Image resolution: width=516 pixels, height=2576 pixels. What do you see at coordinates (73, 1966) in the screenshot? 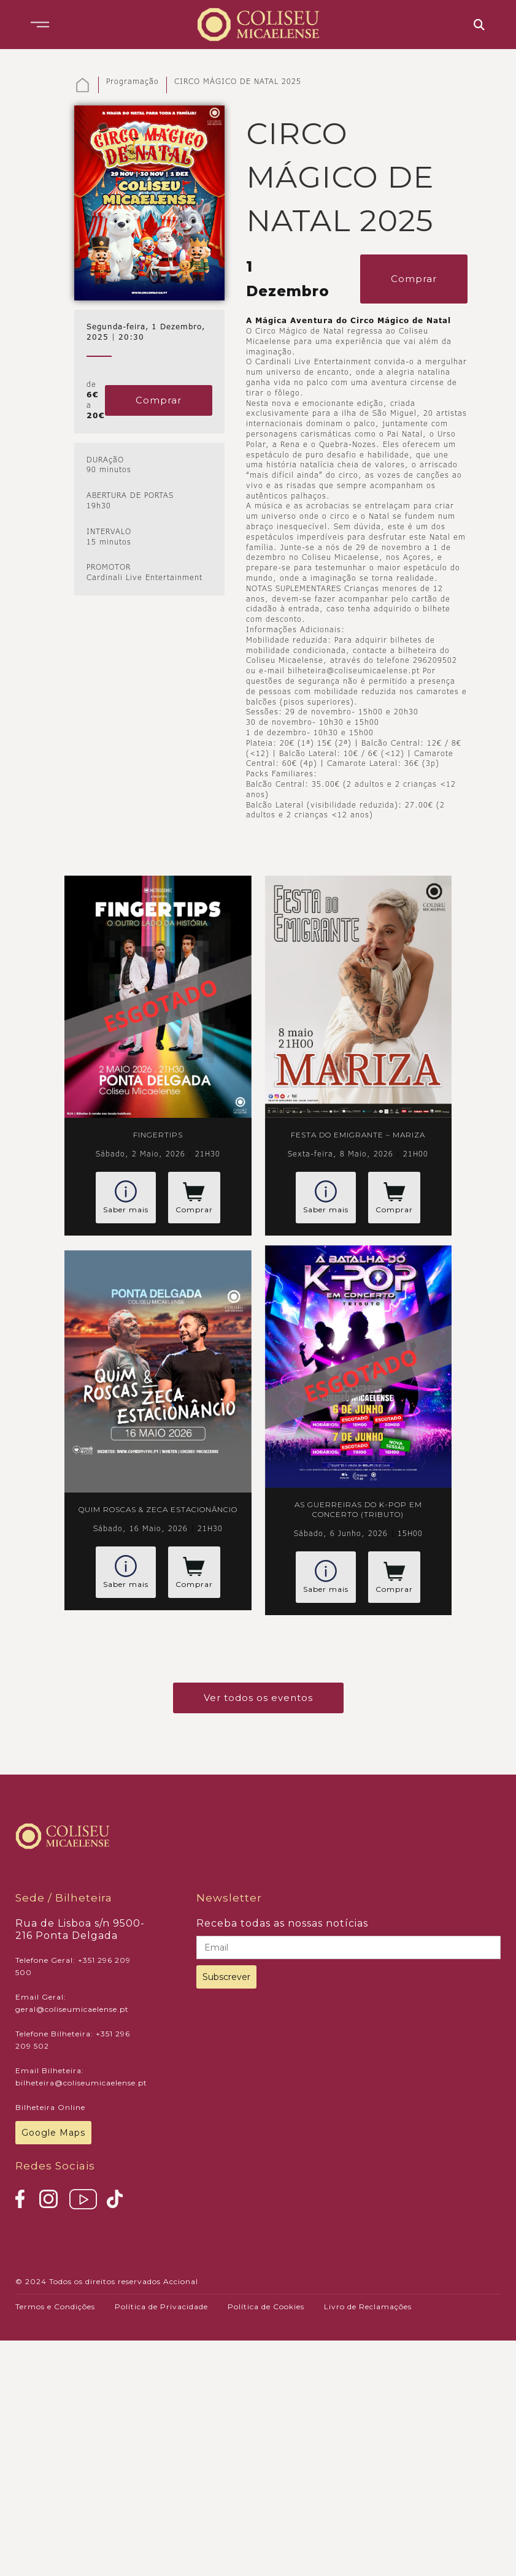
I see `Telefone Geral: +351 296 209 500` at bounding box center [73, 1966].